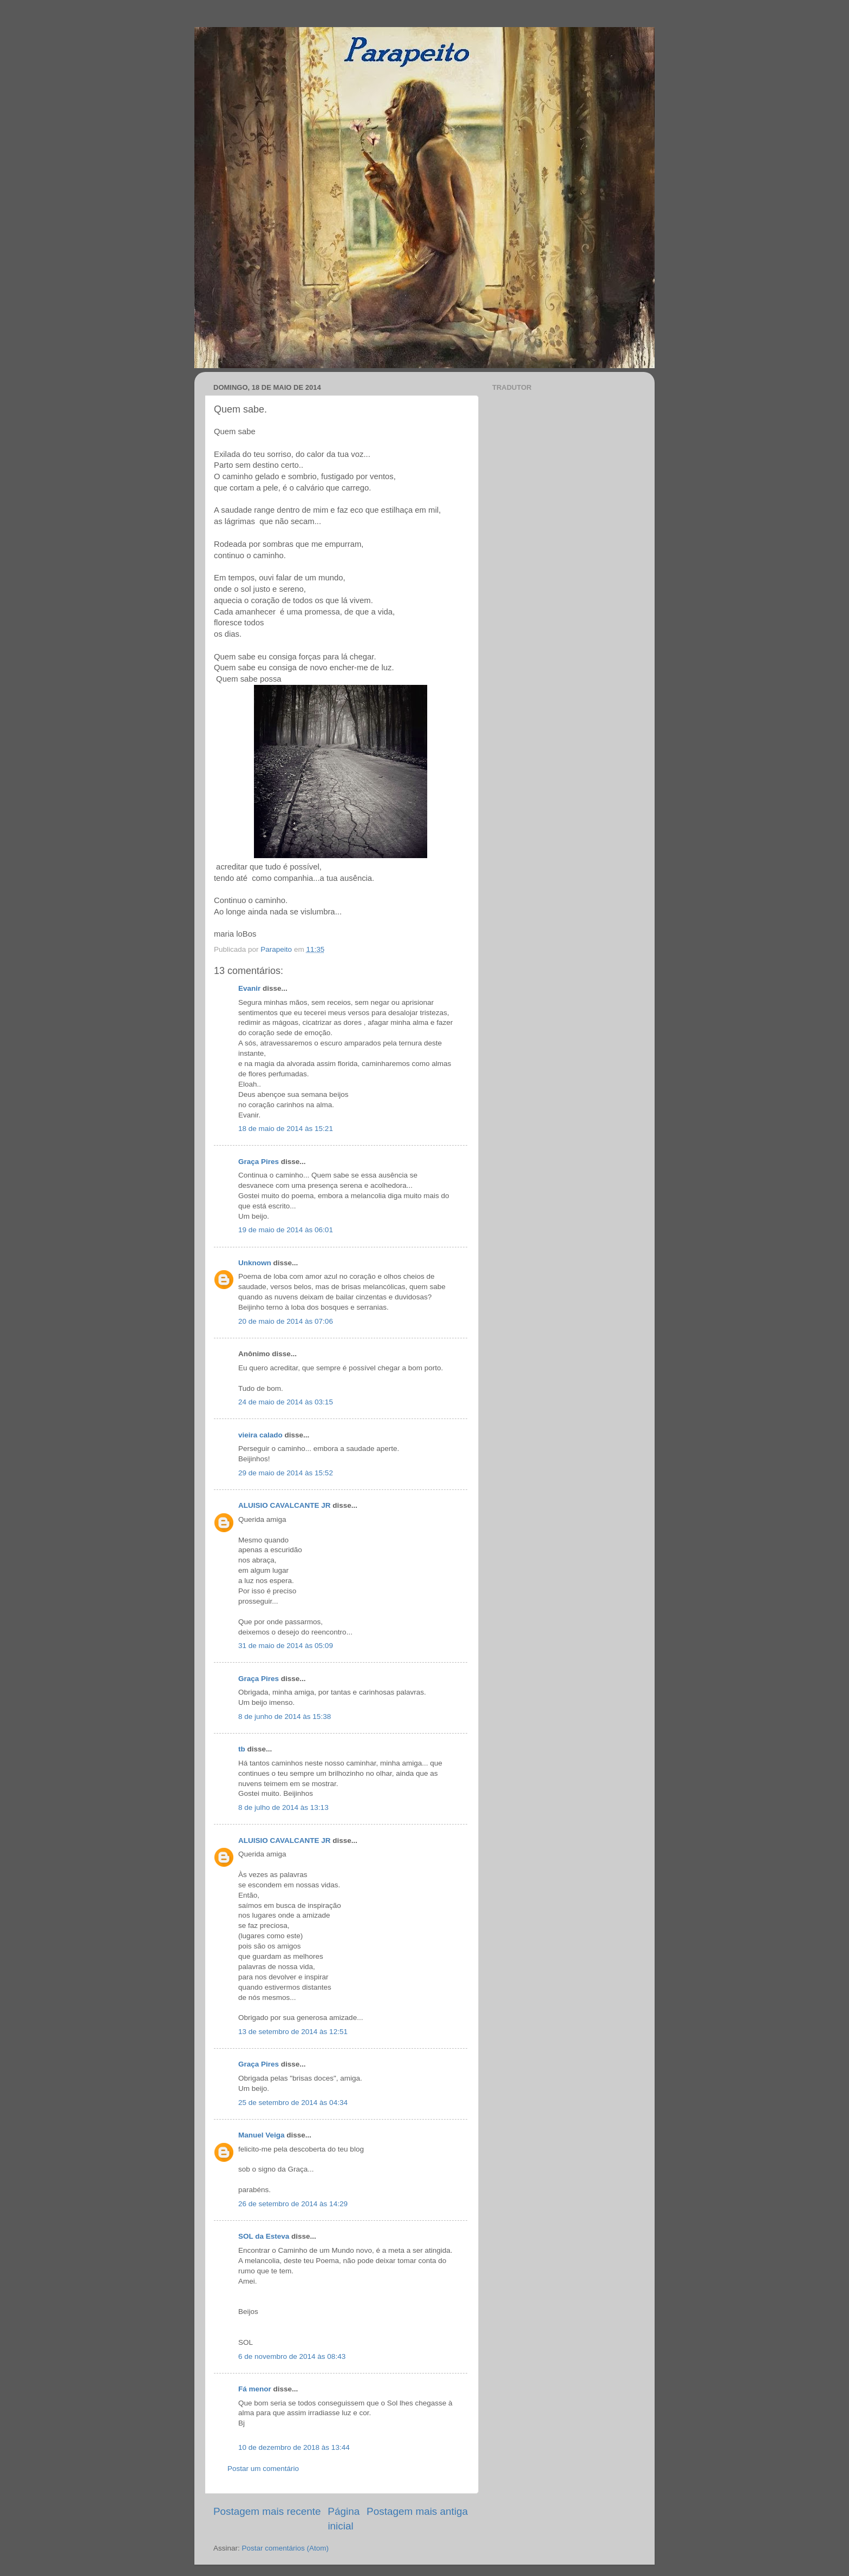  Describe the element at coordinates (293, 2102) in the screenshot. I see `25 de setembro de 2014 às 04:34` at that location.